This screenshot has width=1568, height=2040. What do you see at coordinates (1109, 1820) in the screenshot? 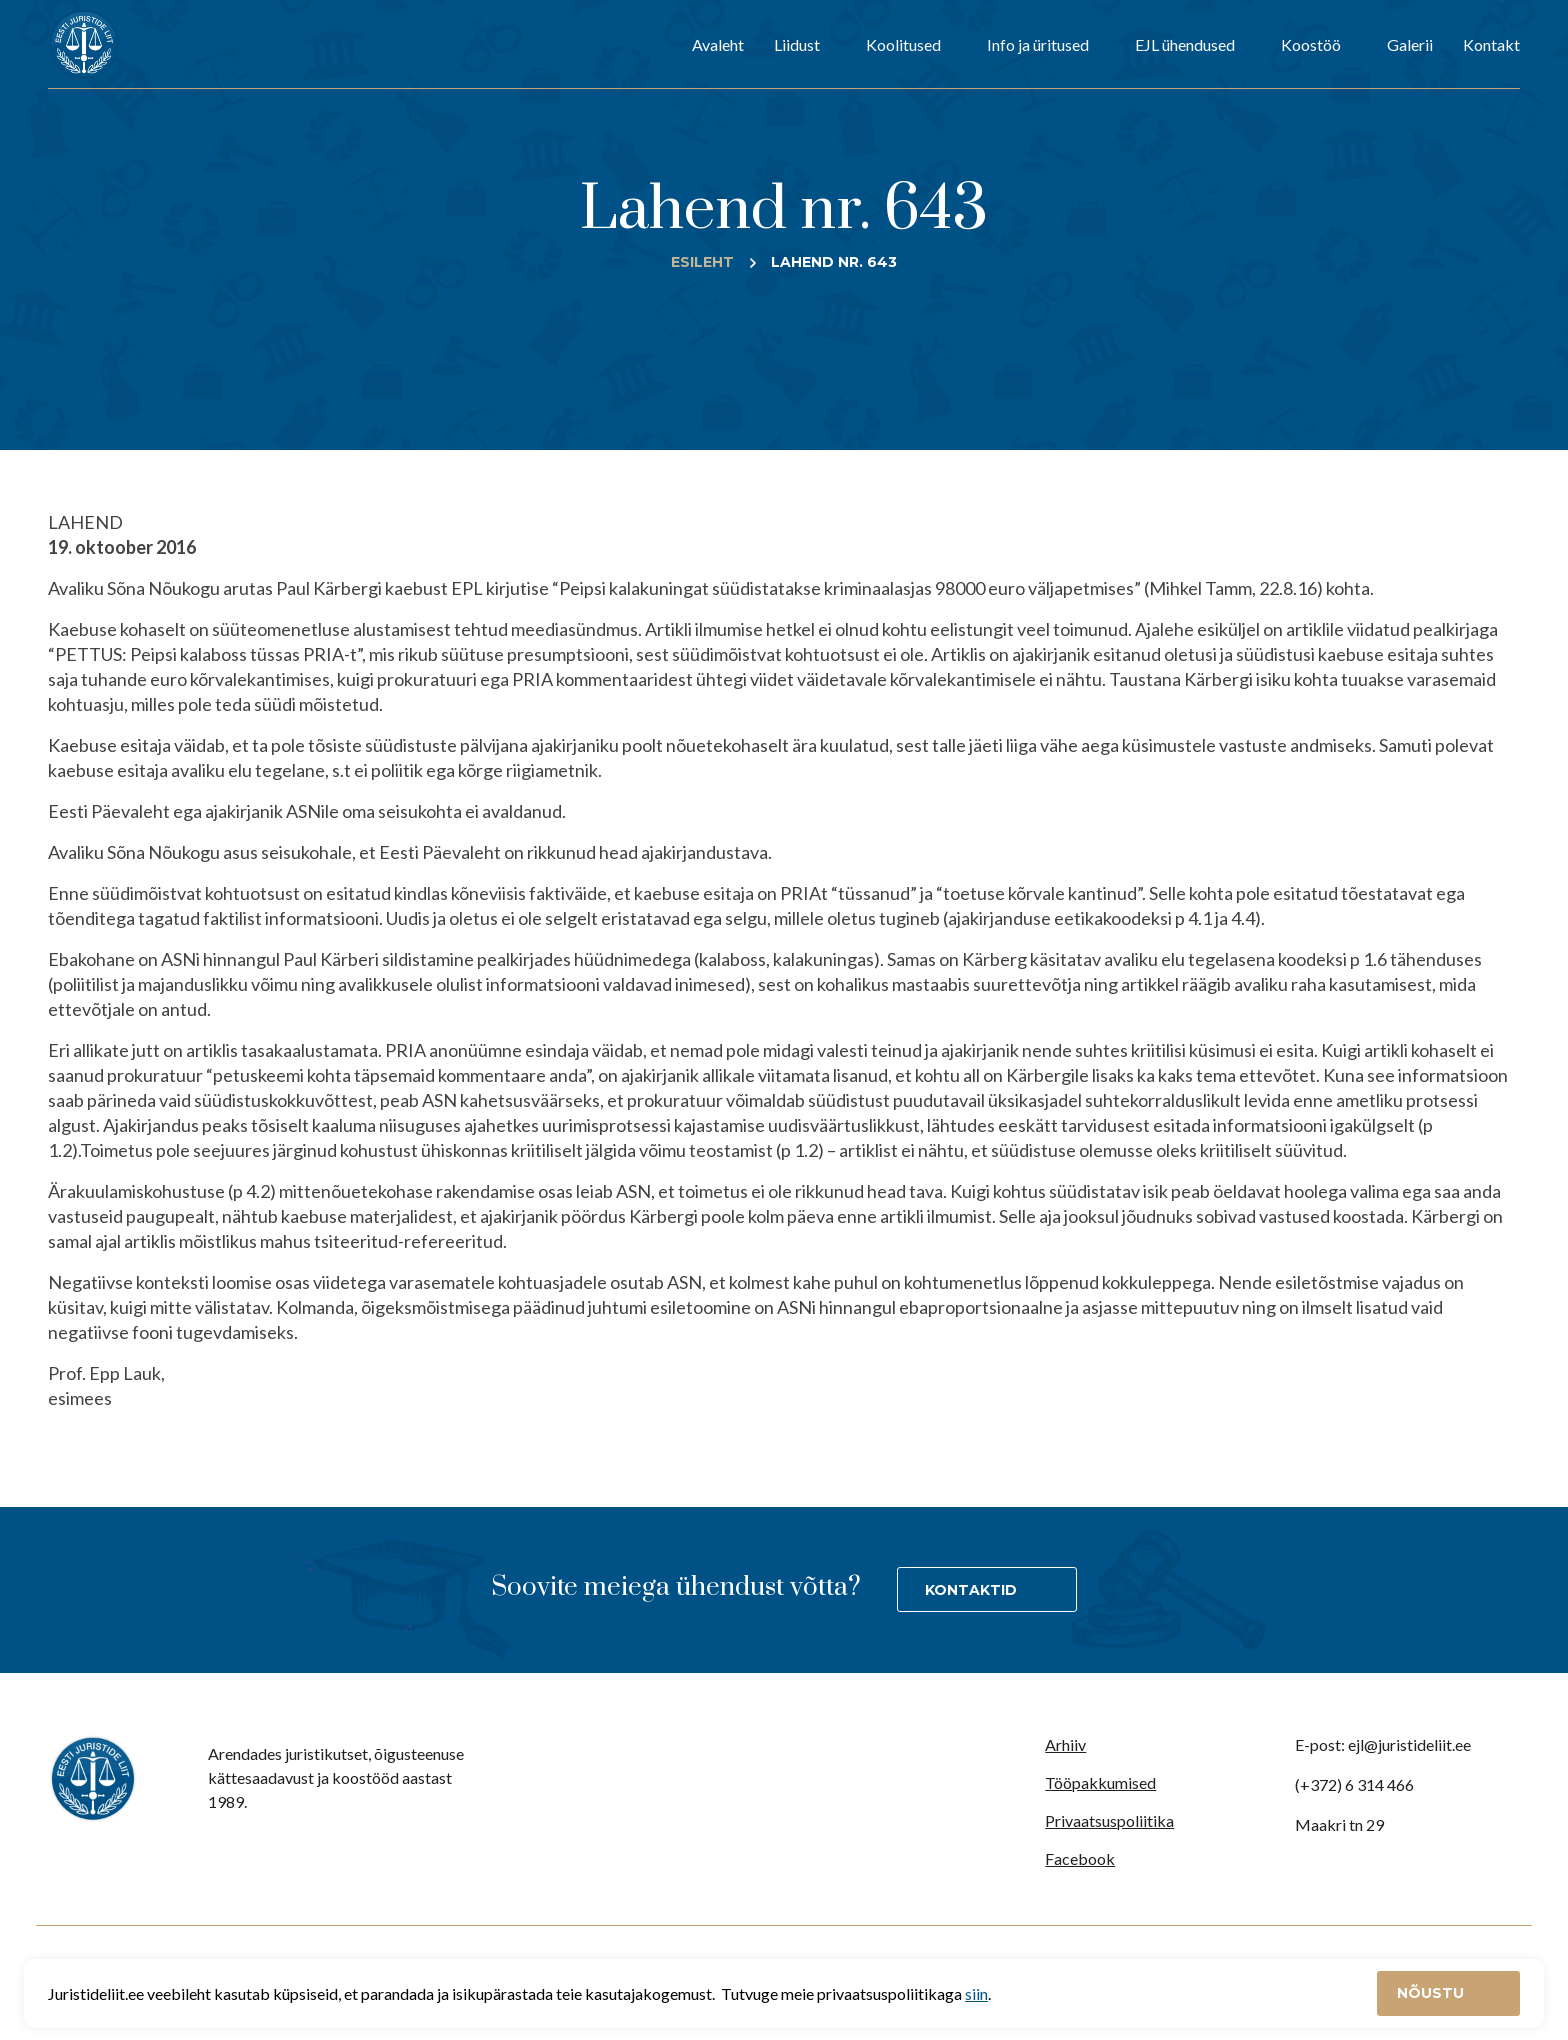
I see `Privaatsuspoliitika` at bounding box center [1109, 1820].